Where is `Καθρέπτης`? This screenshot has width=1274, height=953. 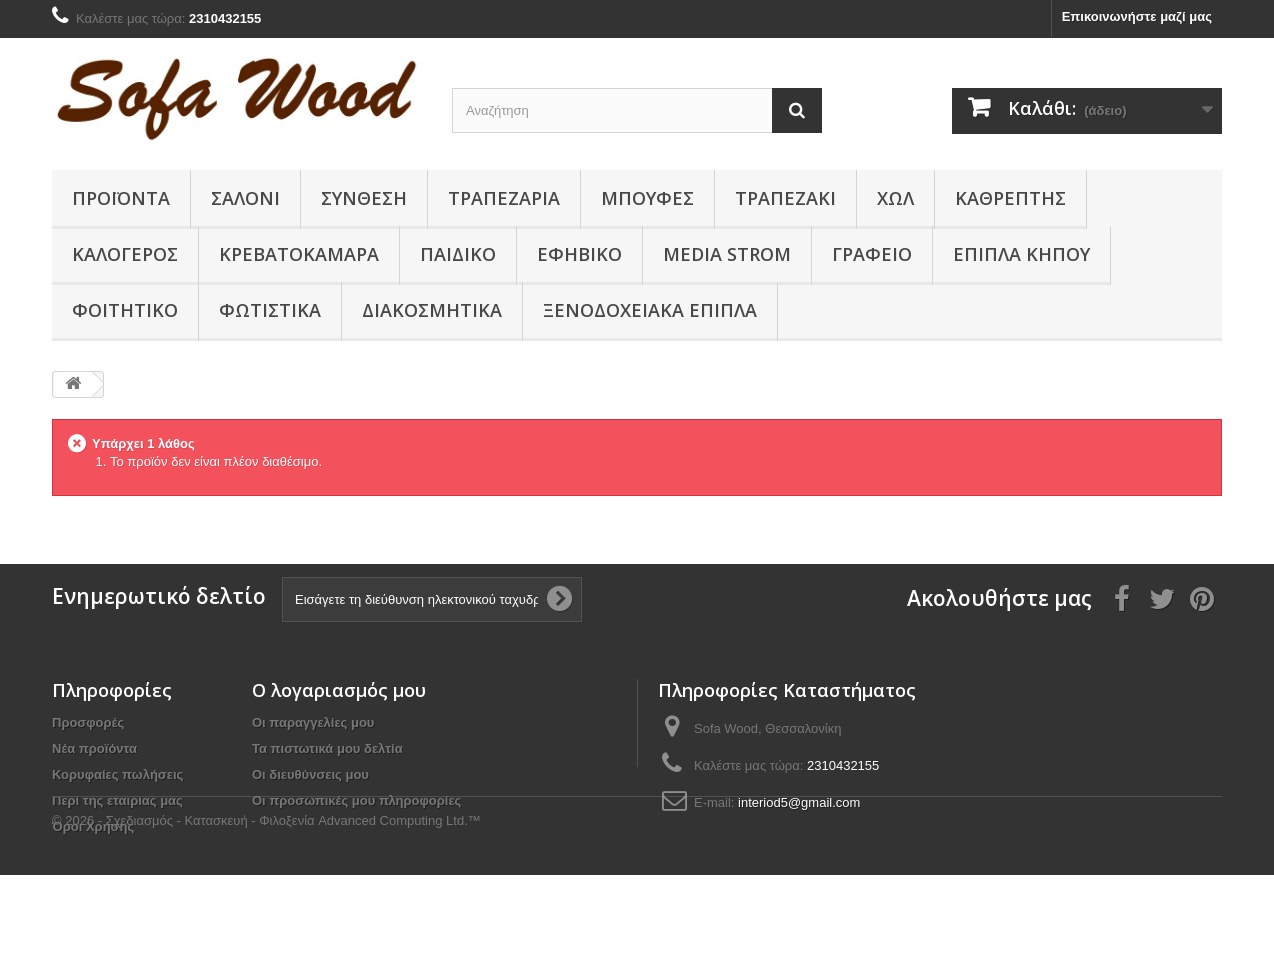
Καθρέπτης is located at coordinates (1010, 198).